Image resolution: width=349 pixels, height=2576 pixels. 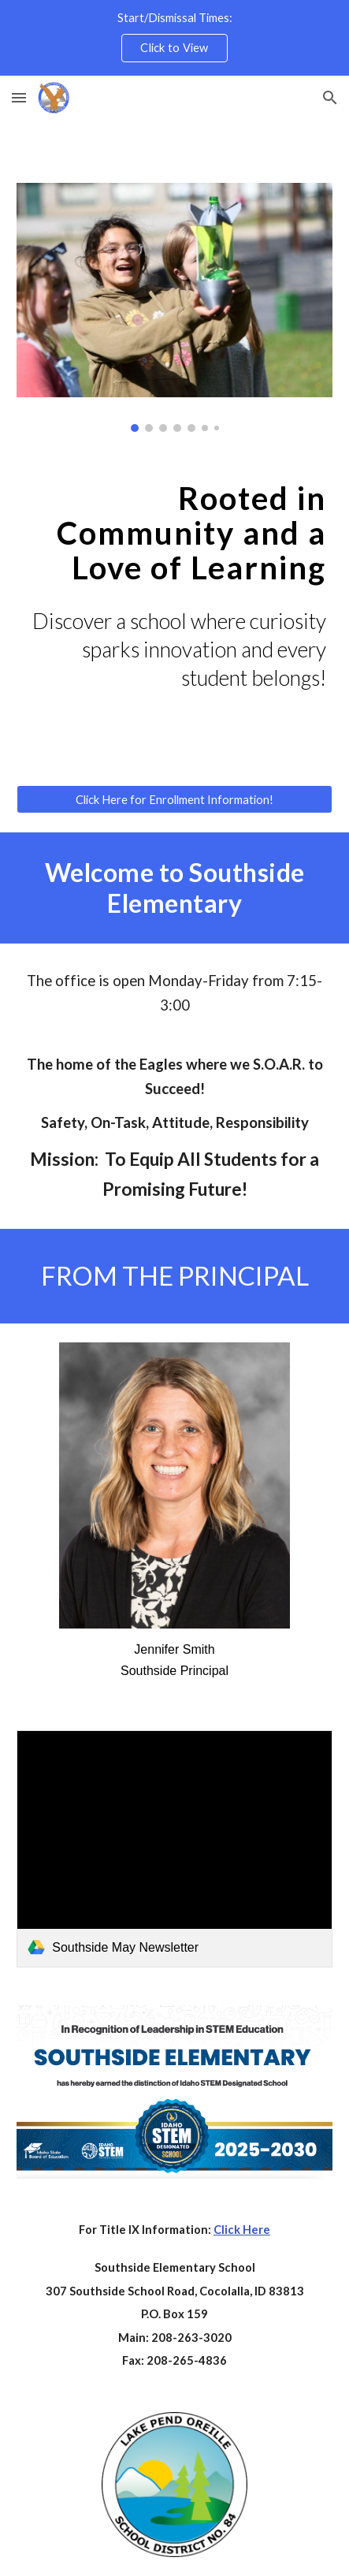 What do you see at coordinates (174, 38) in the screenshot?
I see `[region]` at bounding box center [174, 38].